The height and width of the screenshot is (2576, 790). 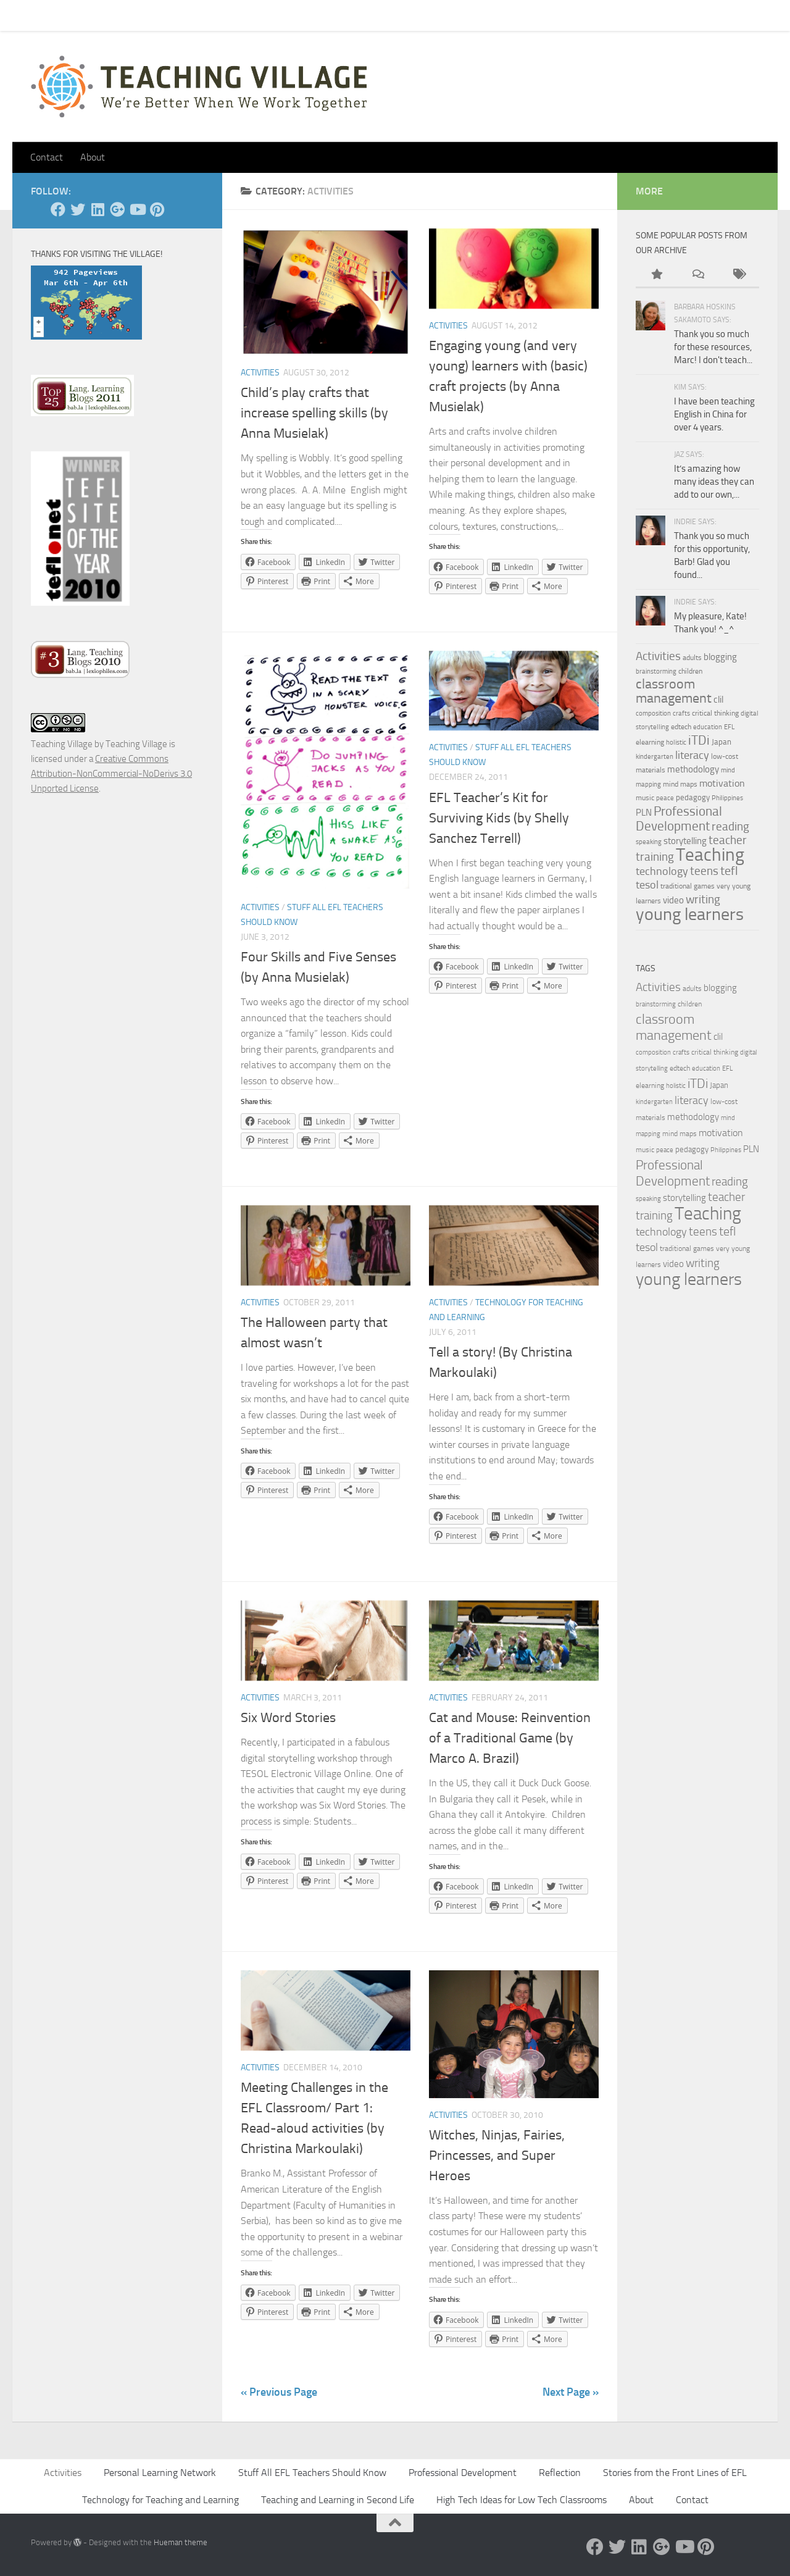 I want to click on critical thinking [critical thinking (4 items)], so click(x=715, y=713).